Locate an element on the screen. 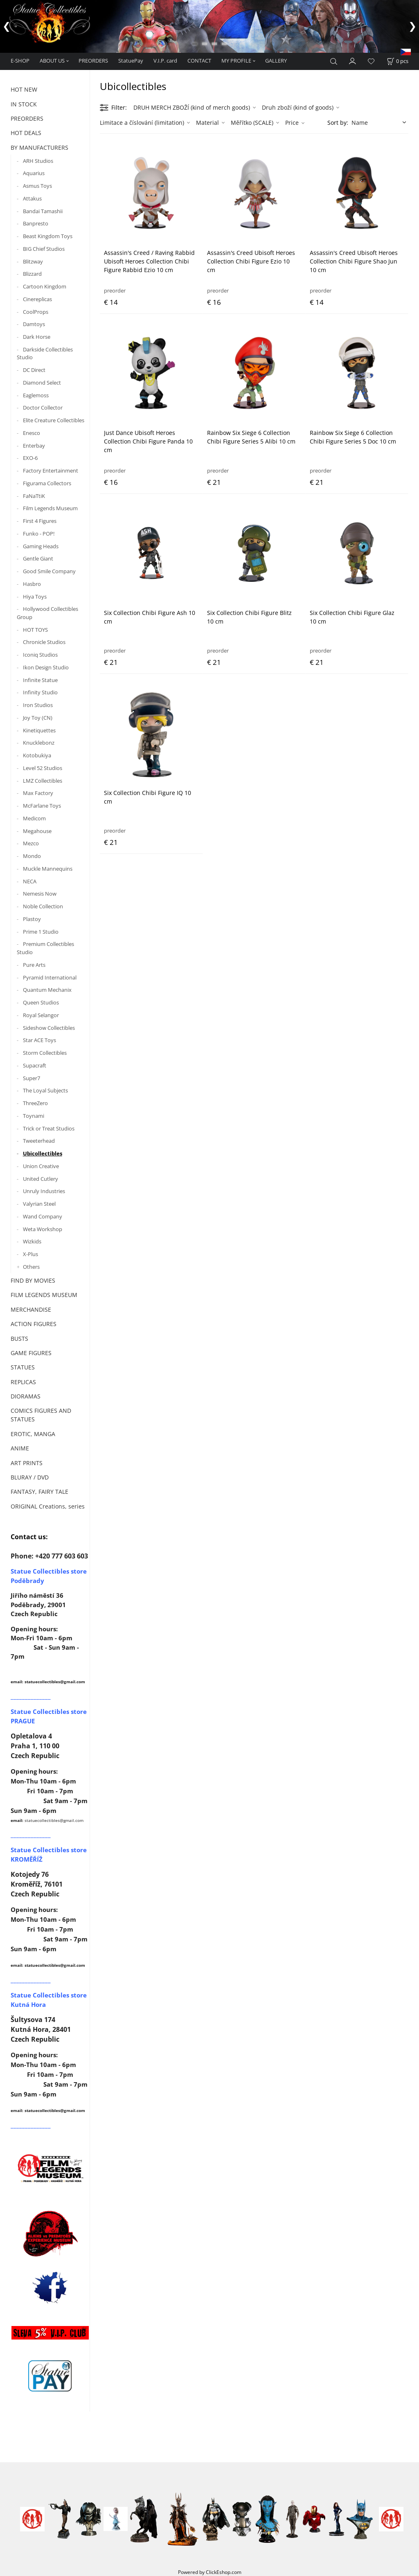 The image size is (419, 2576). EROTIC, MANGA is located at coordinates (33, 1434).